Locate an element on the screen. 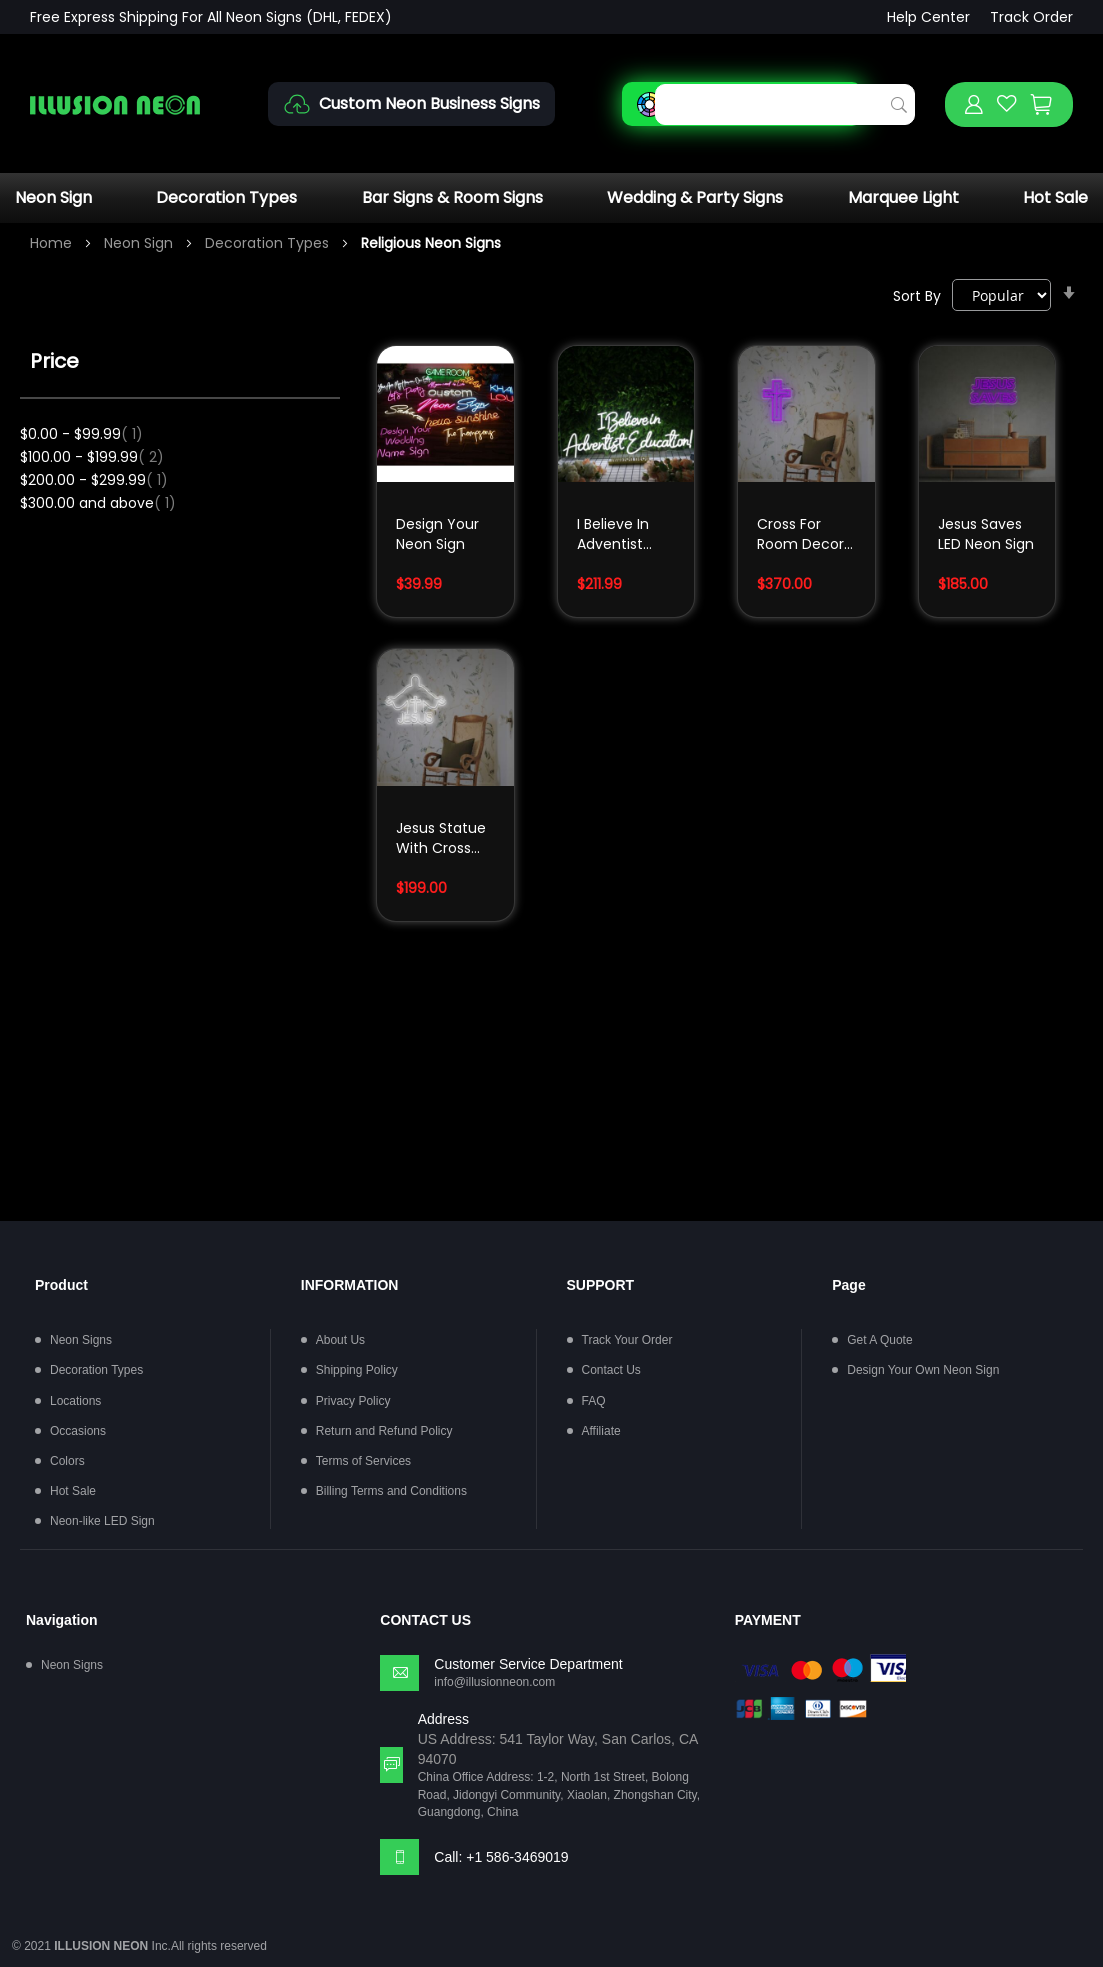 This screenshot has width=1103, height=1967. Marquee Light is located at coordinates (903, 197).